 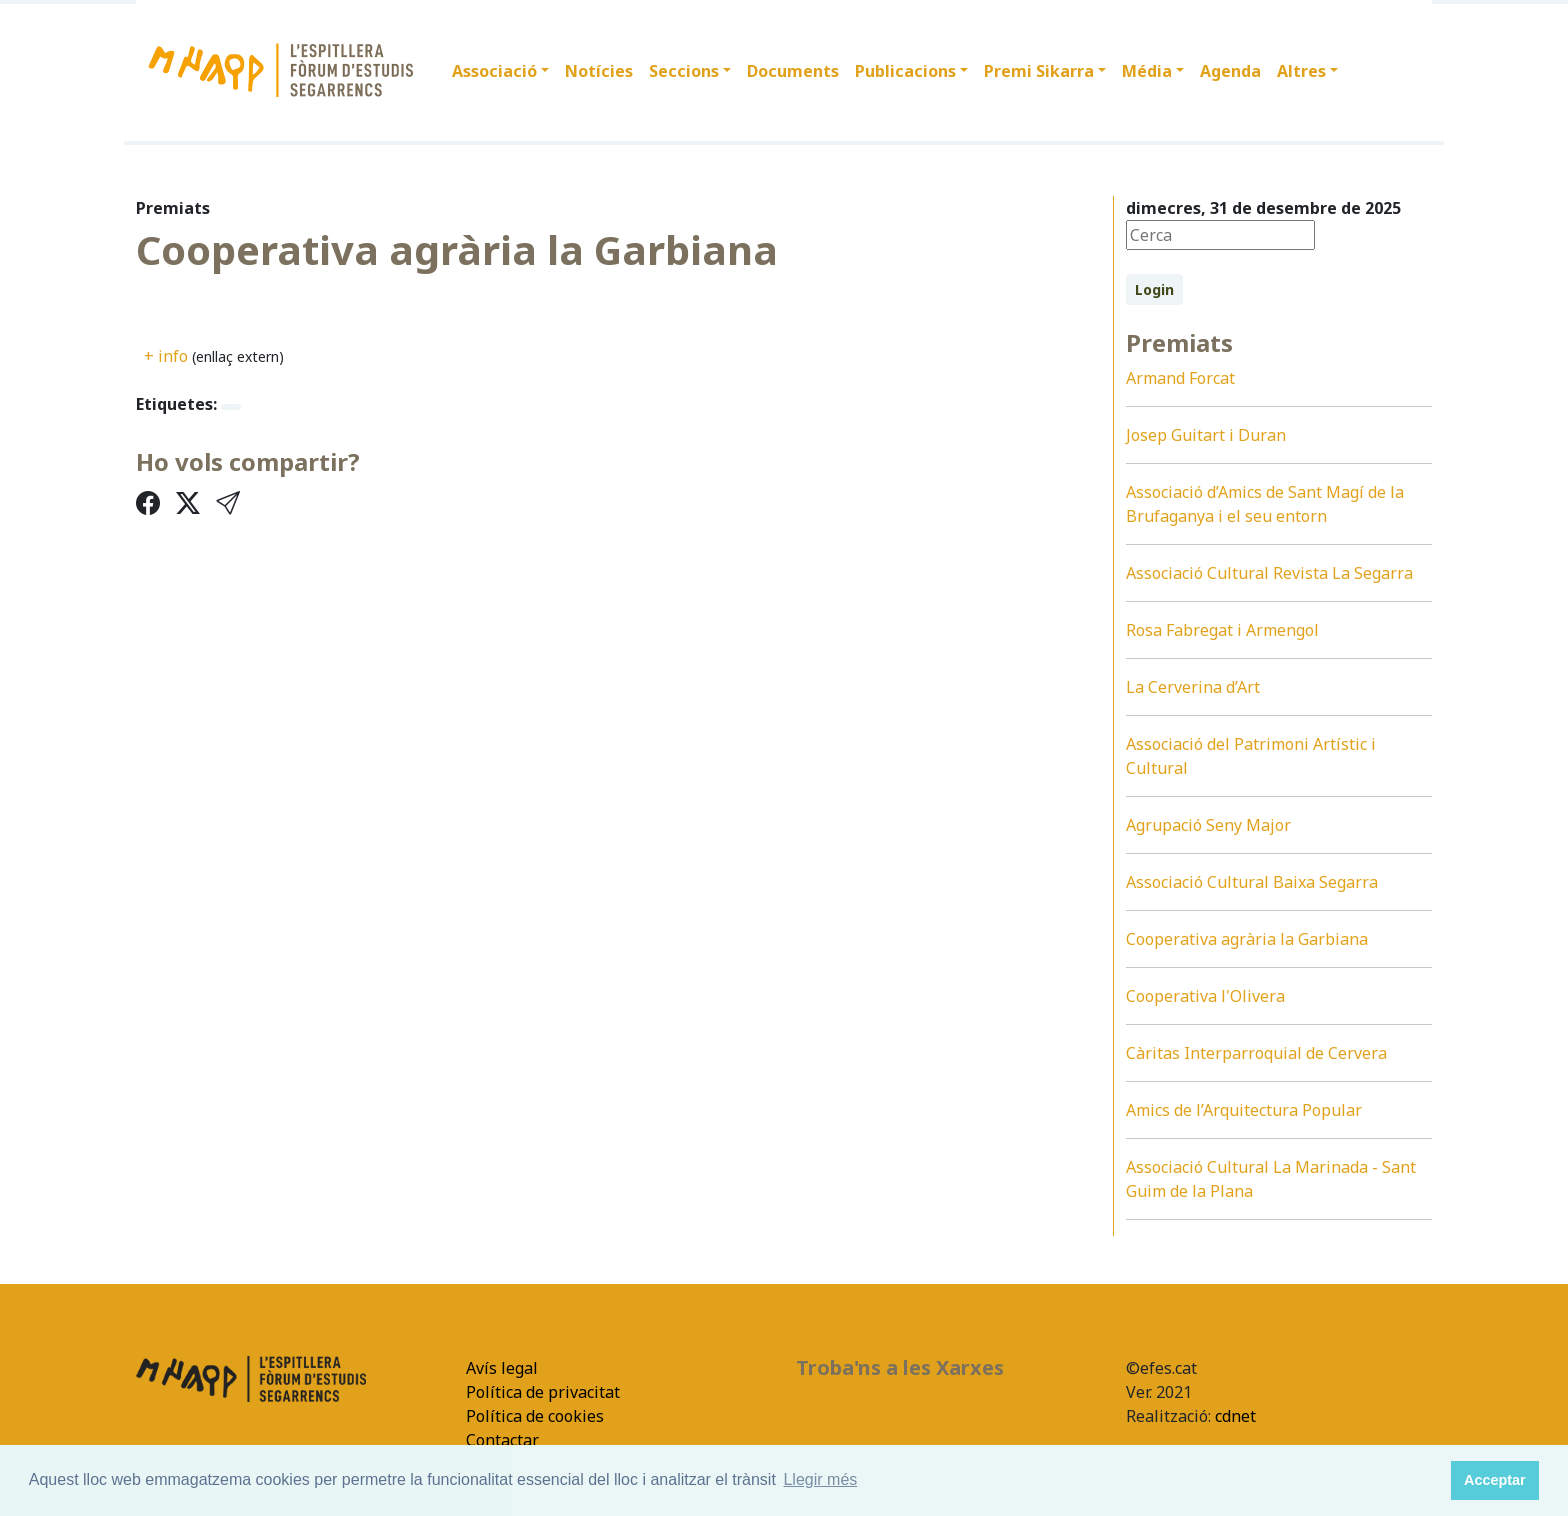 I want to click on Associació Cultural Baixa Segarra, so click(x=1252, y=882).